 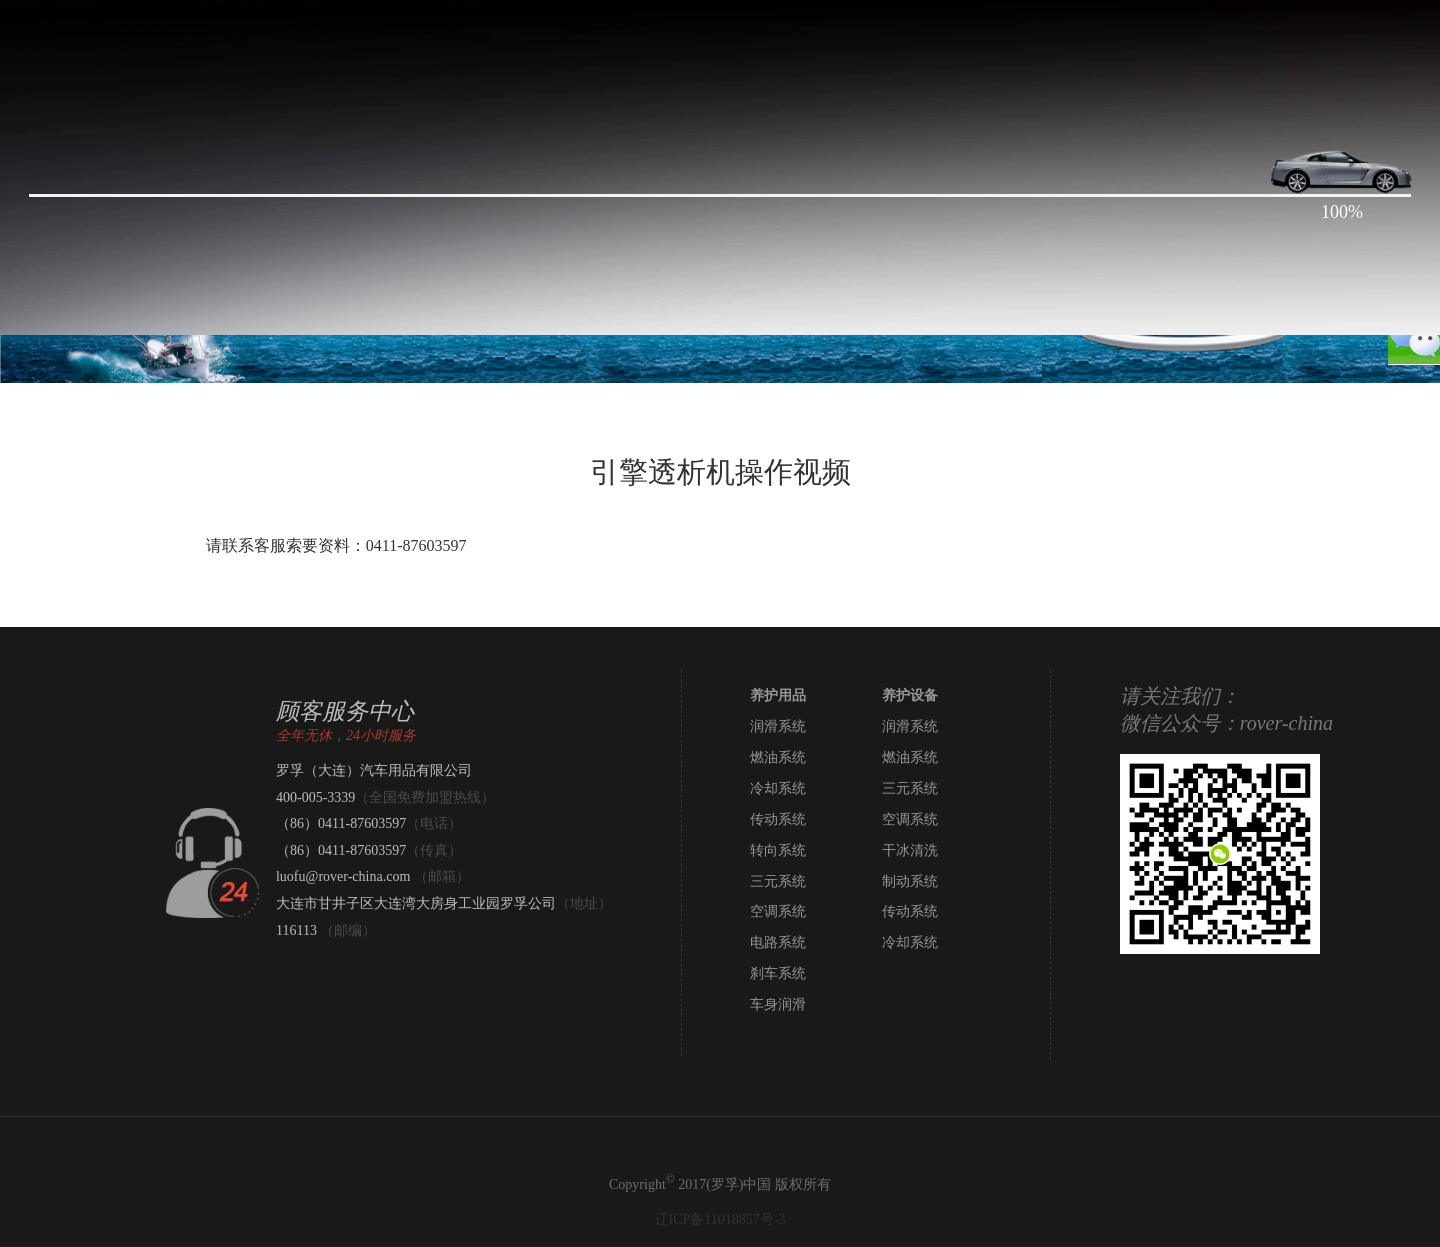 I want to click on 三元系统, so click(x=910, y=788).